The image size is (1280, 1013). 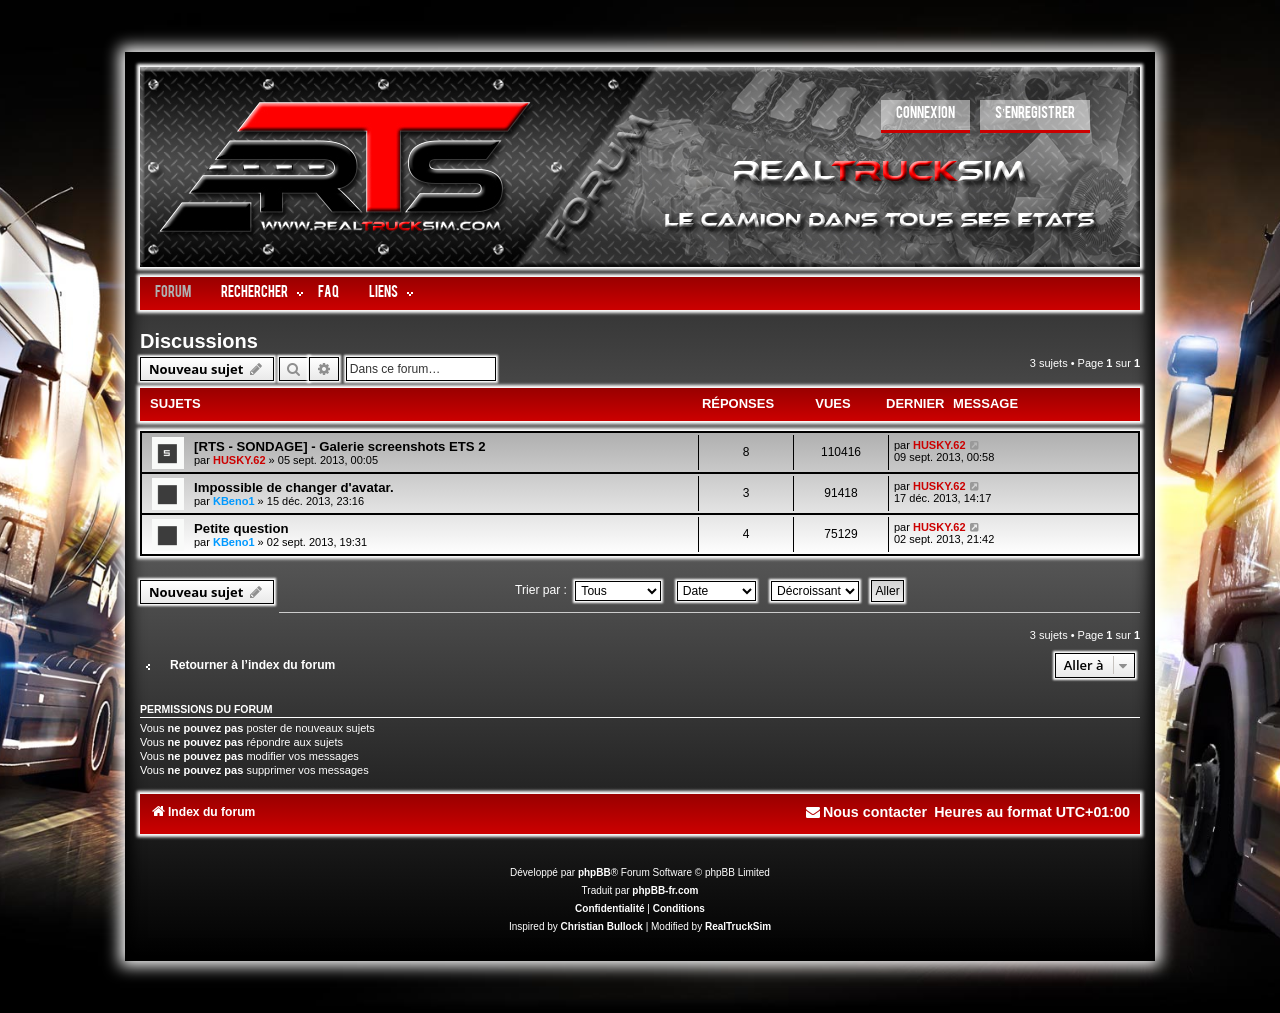 What do you see at coordinates (588, 590) in the screenshot?
I see `Trier par :` at bounding box center [588, 590].